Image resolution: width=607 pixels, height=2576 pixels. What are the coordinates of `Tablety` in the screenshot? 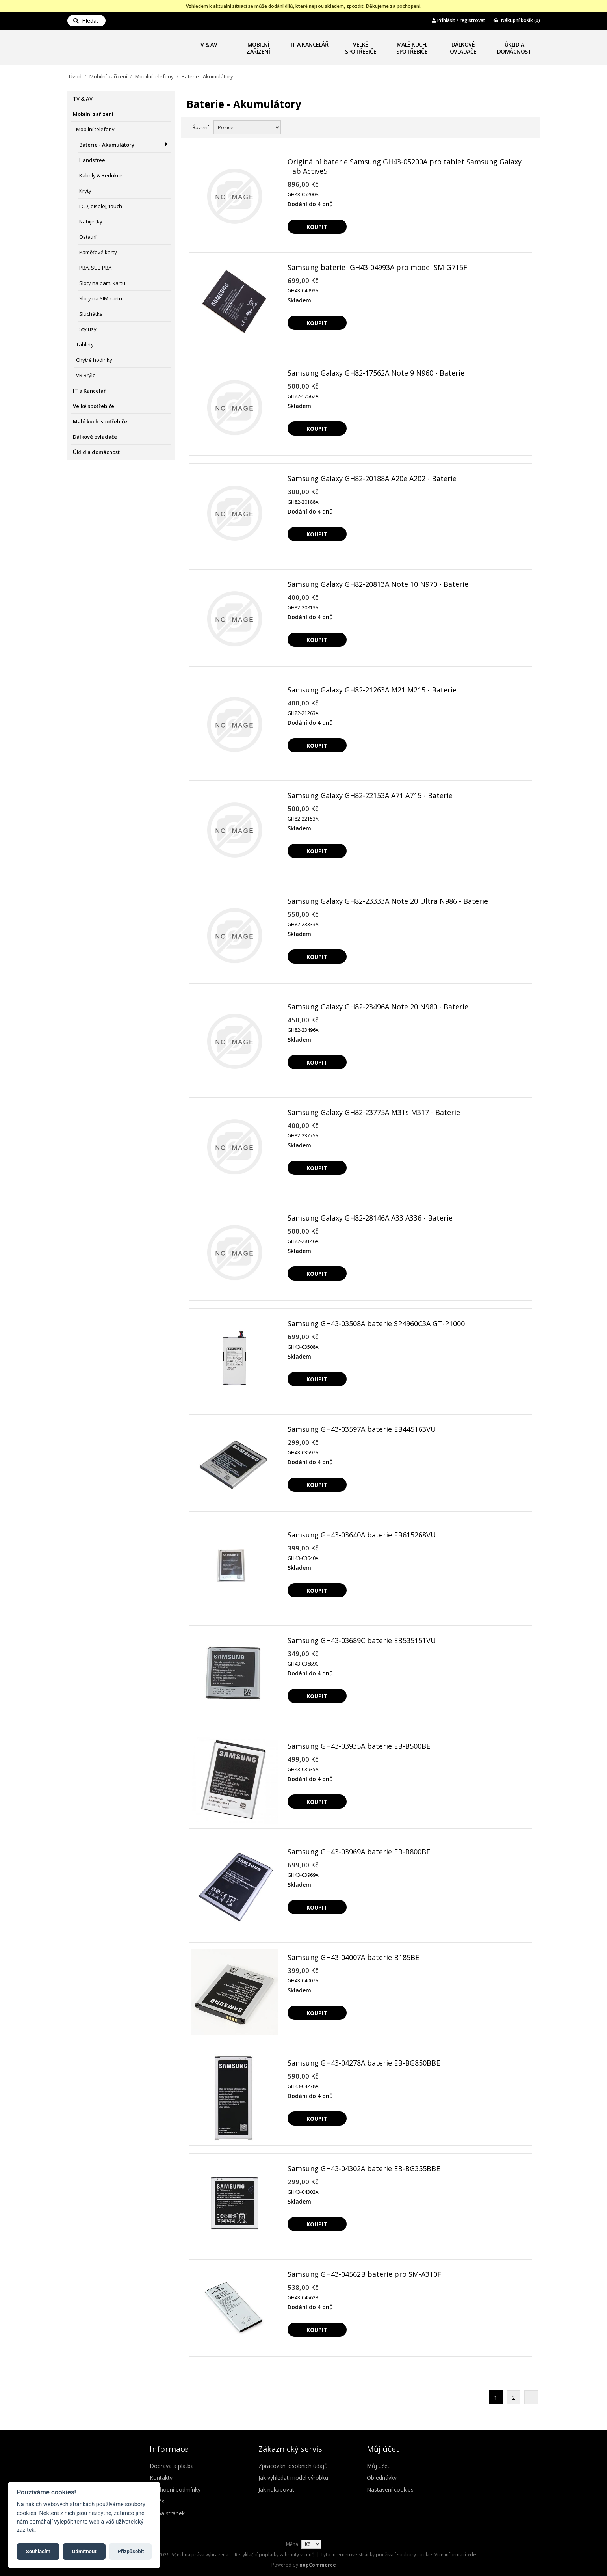 It's located at (85, 344).